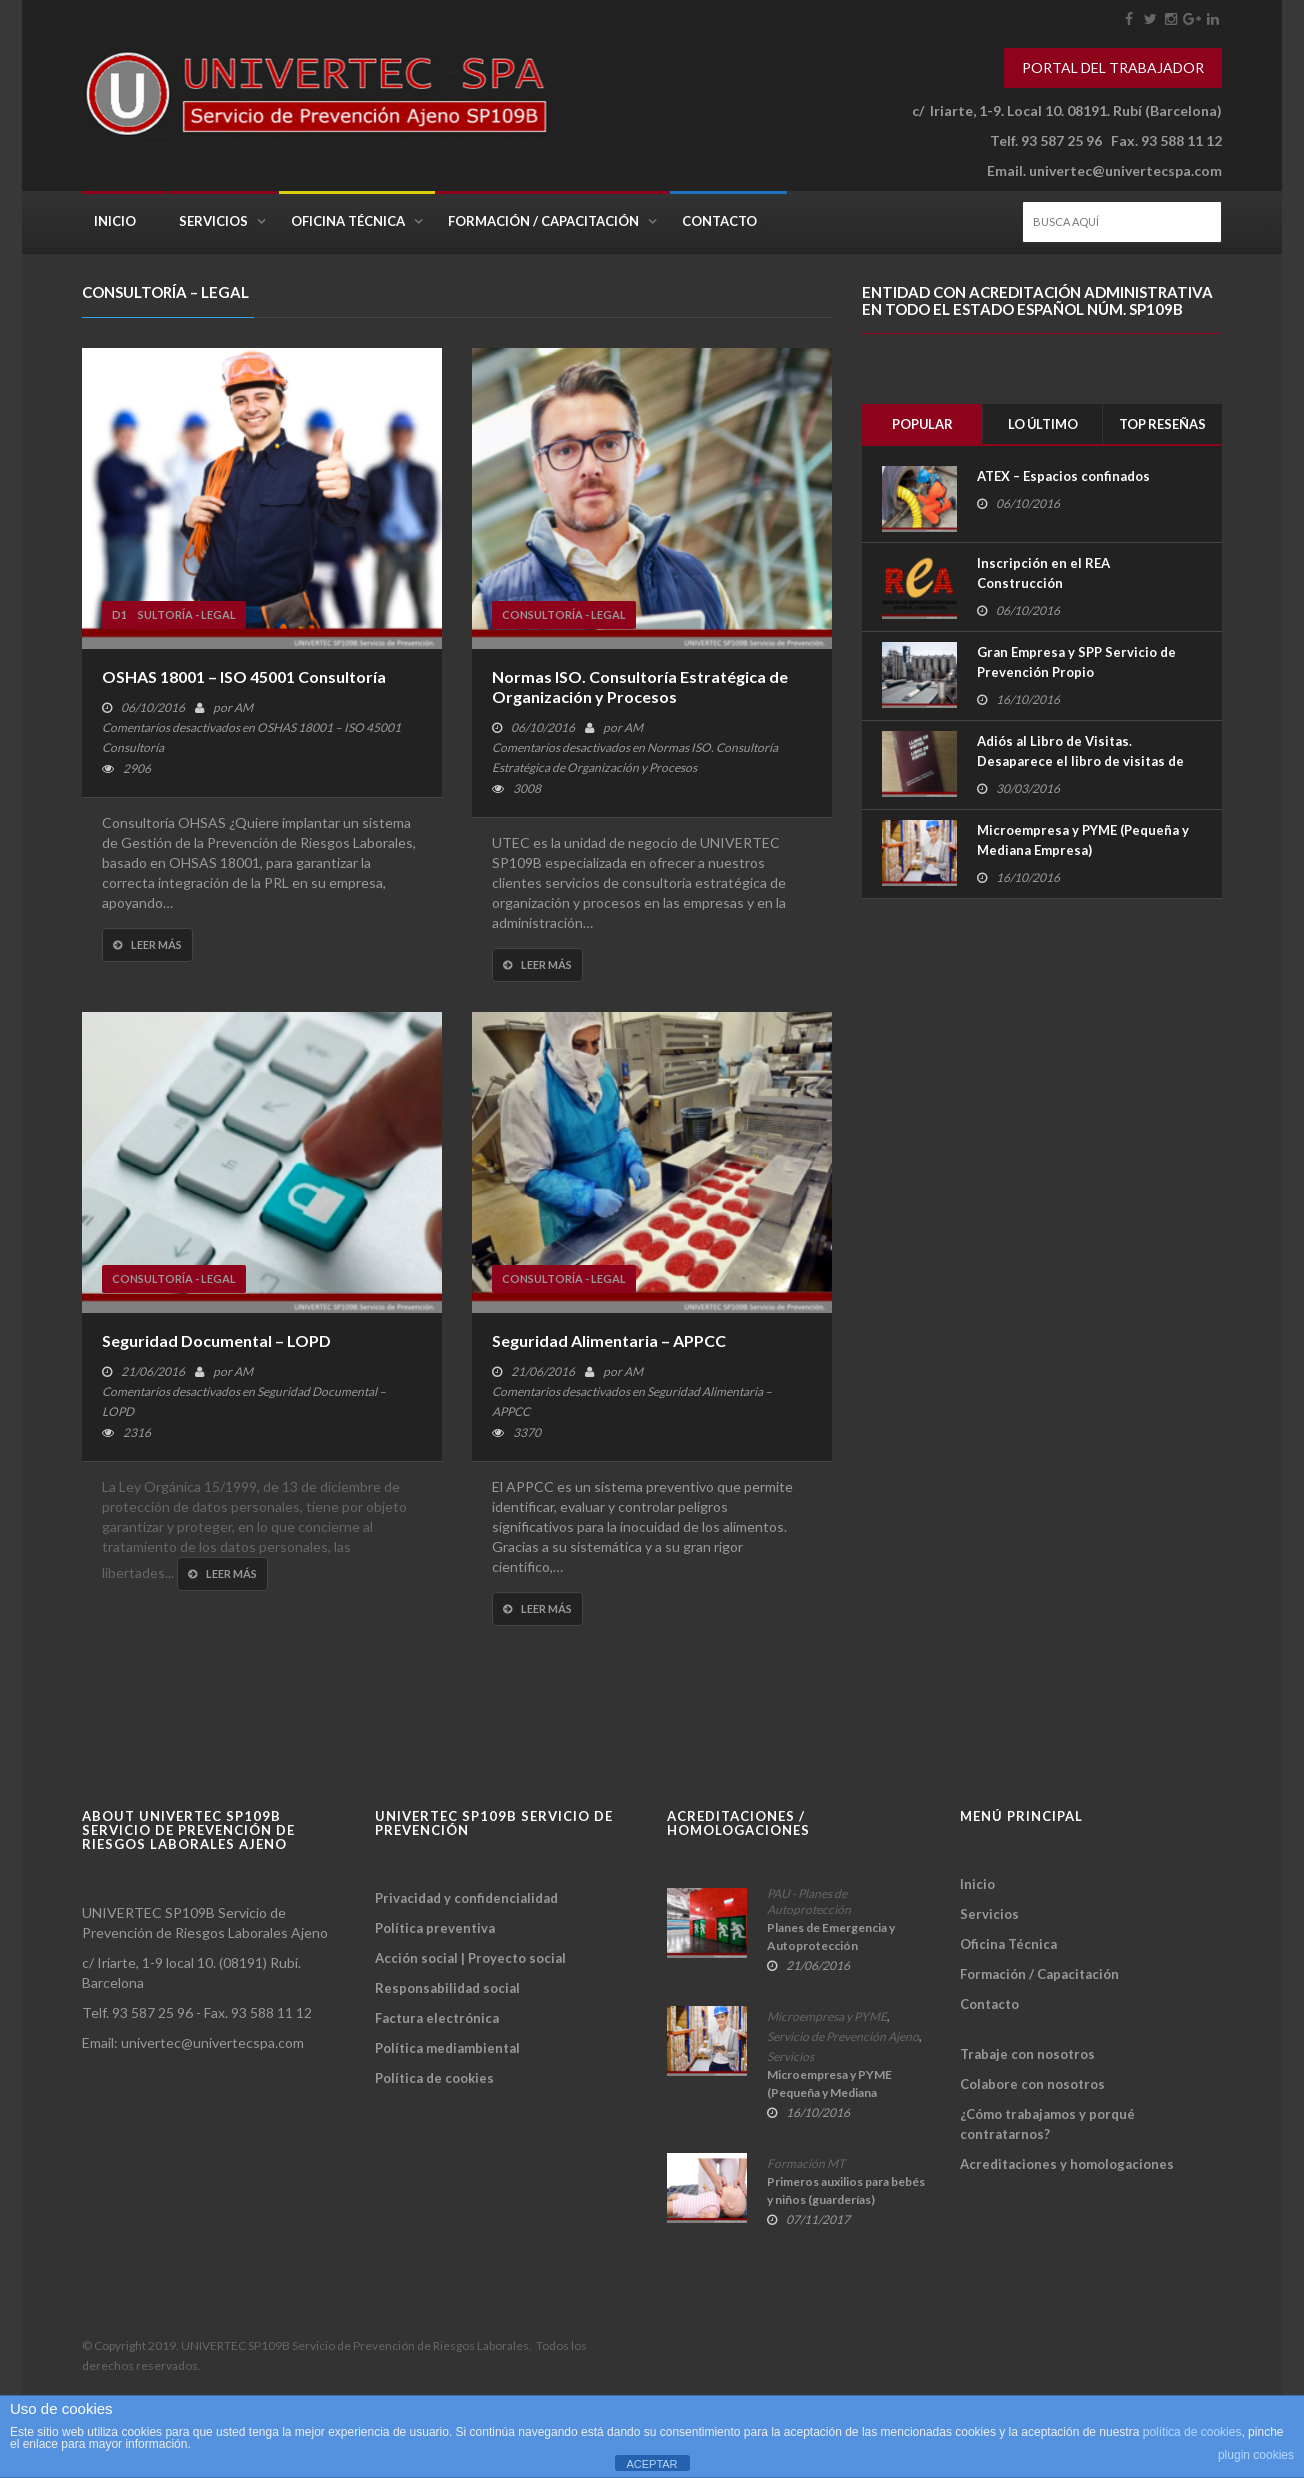 The image size is (1304, 2478). Describe the element at coordinates (119, 614) in the screenshot. I see `D1` at that location.